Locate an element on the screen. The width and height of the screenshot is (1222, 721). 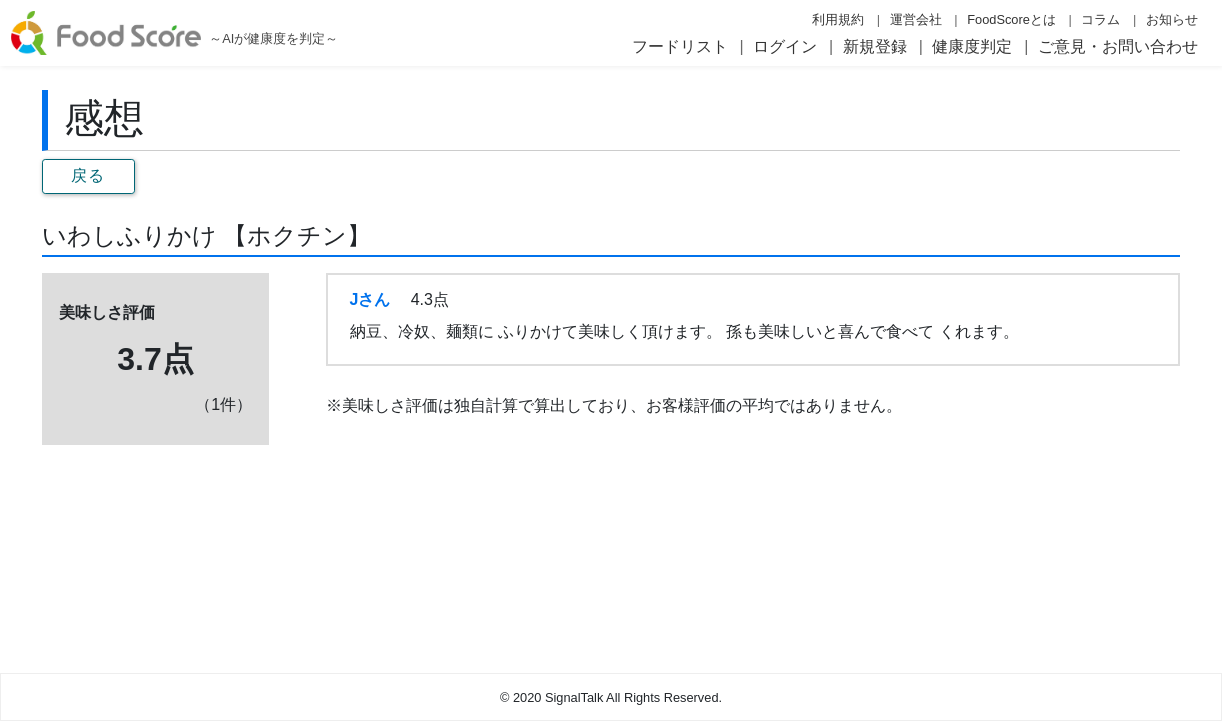
お知らせ is located at coordinates (1172, 19).